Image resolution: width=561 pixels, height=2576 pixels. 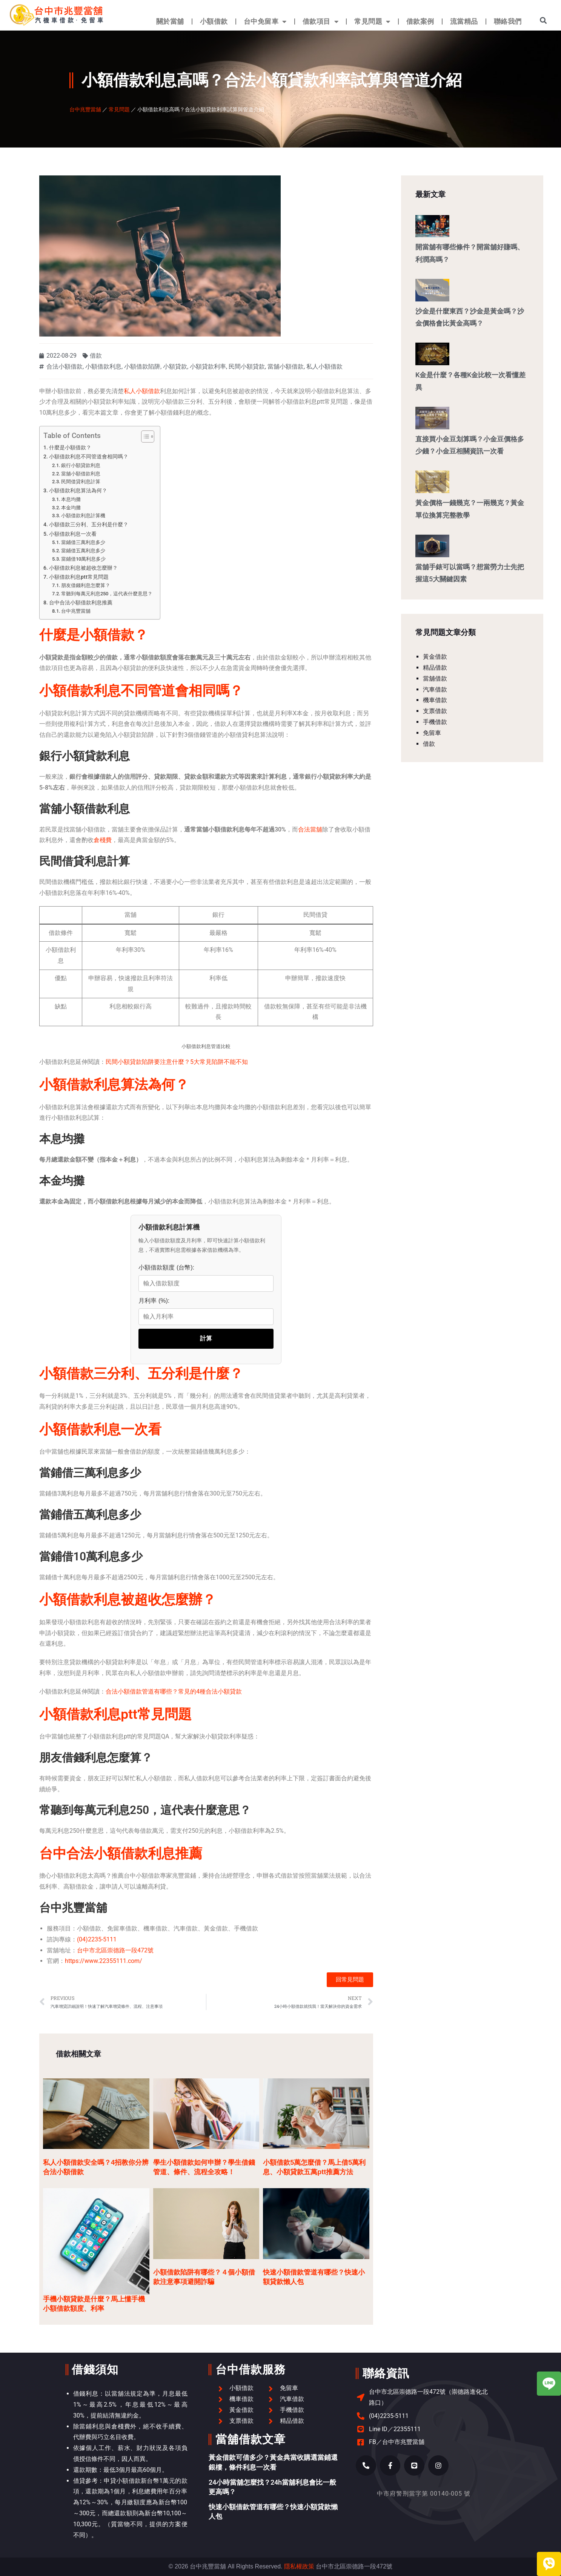 What do you see at coordinates (71, 499) in the screenshot?
I see `本息均攤` at bounding box center [71, 499].